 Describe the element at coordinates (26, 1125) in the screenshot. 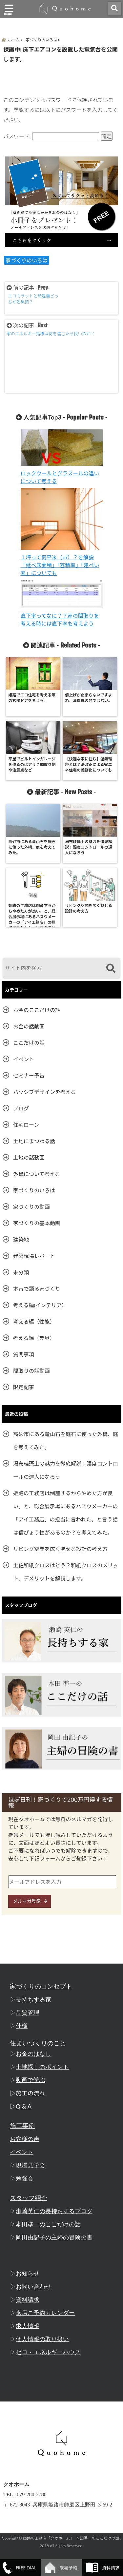

I see `住宅ローン` at that location.